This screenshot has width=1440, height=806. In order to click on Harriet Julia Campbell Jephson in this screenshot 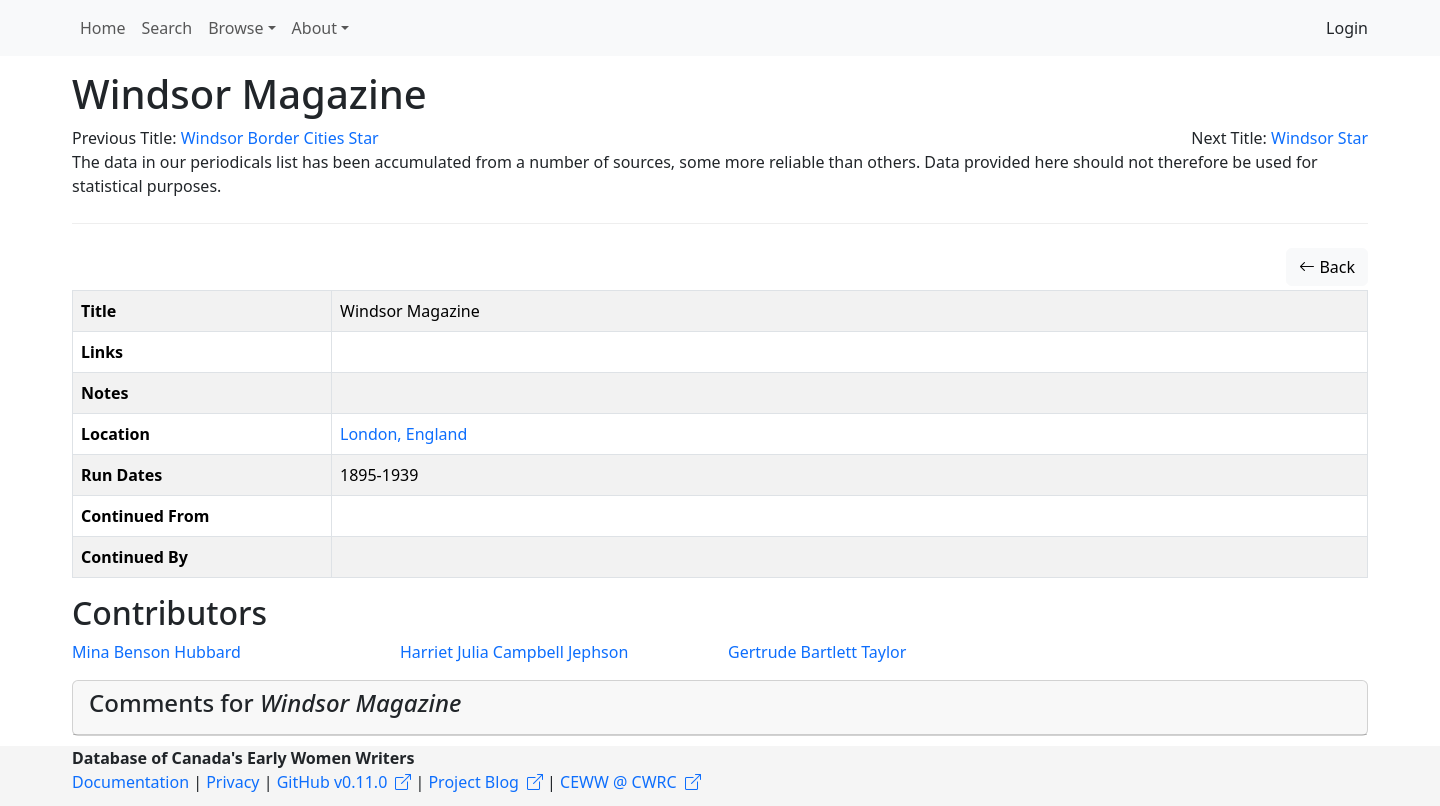, I will do `click(514, 652)`.